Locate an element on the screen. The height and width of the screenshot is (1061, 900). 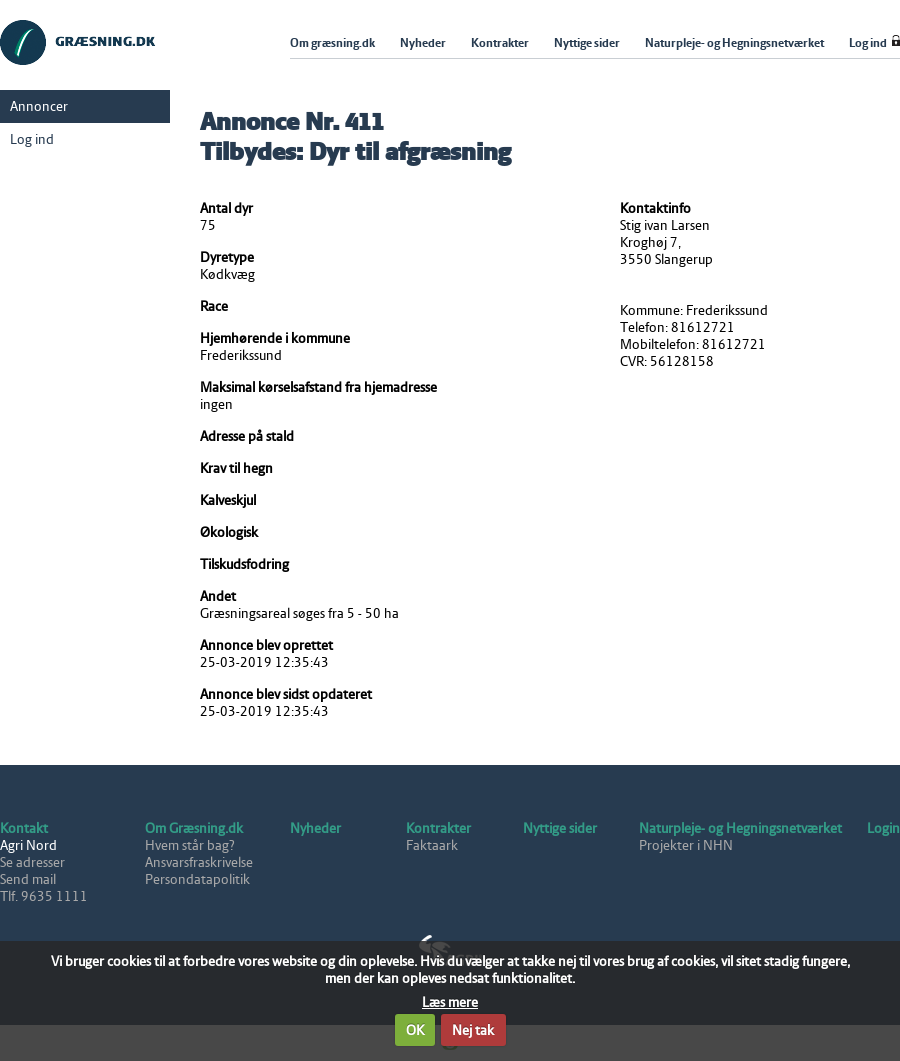
OK is located at coordinates (415, 1030).